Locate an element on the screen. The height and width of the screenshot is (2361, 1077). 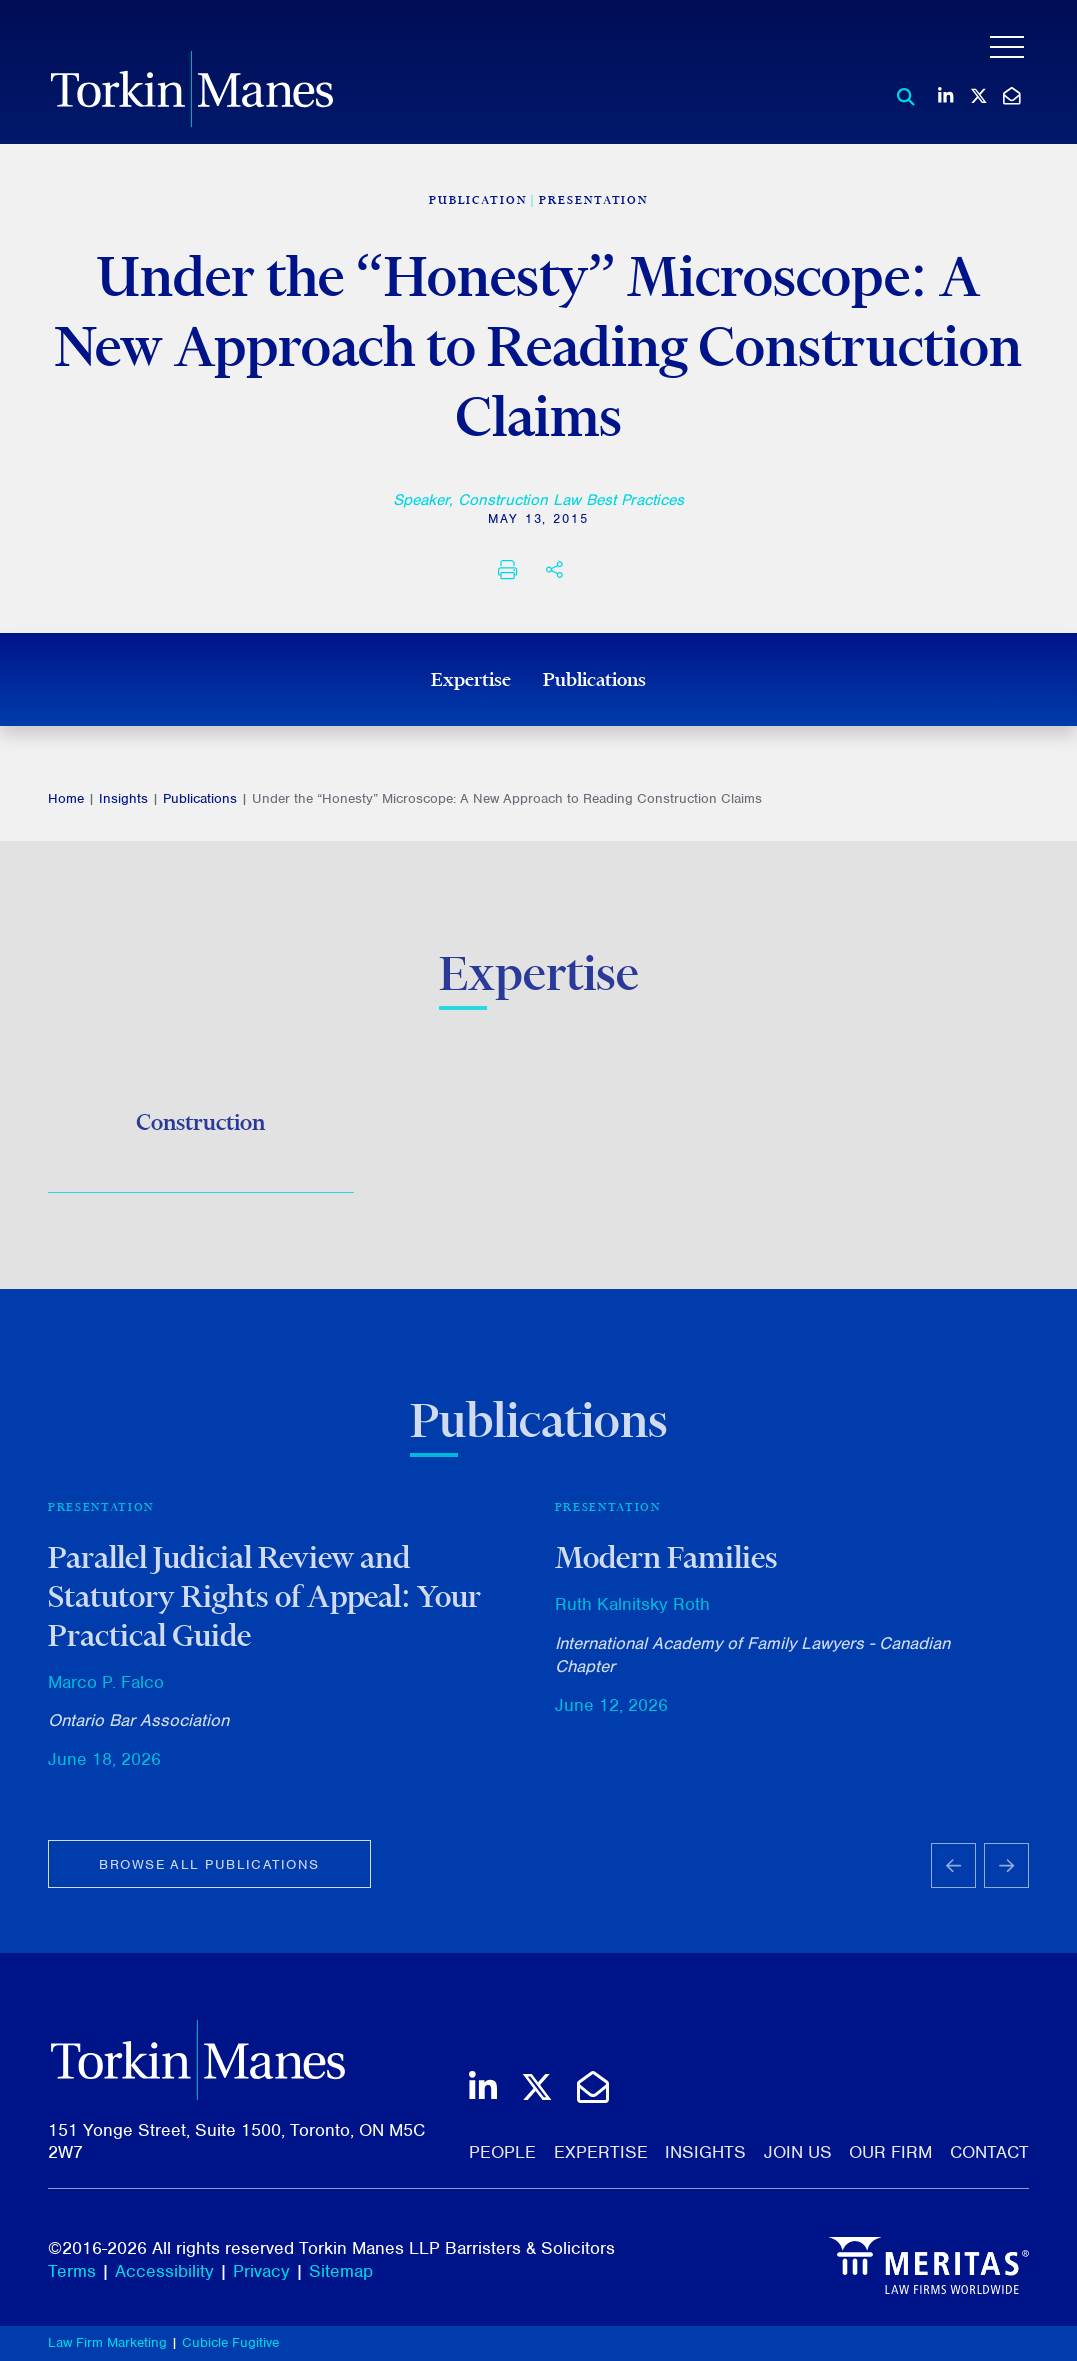
Expertise is located at coordinates (471, 679).